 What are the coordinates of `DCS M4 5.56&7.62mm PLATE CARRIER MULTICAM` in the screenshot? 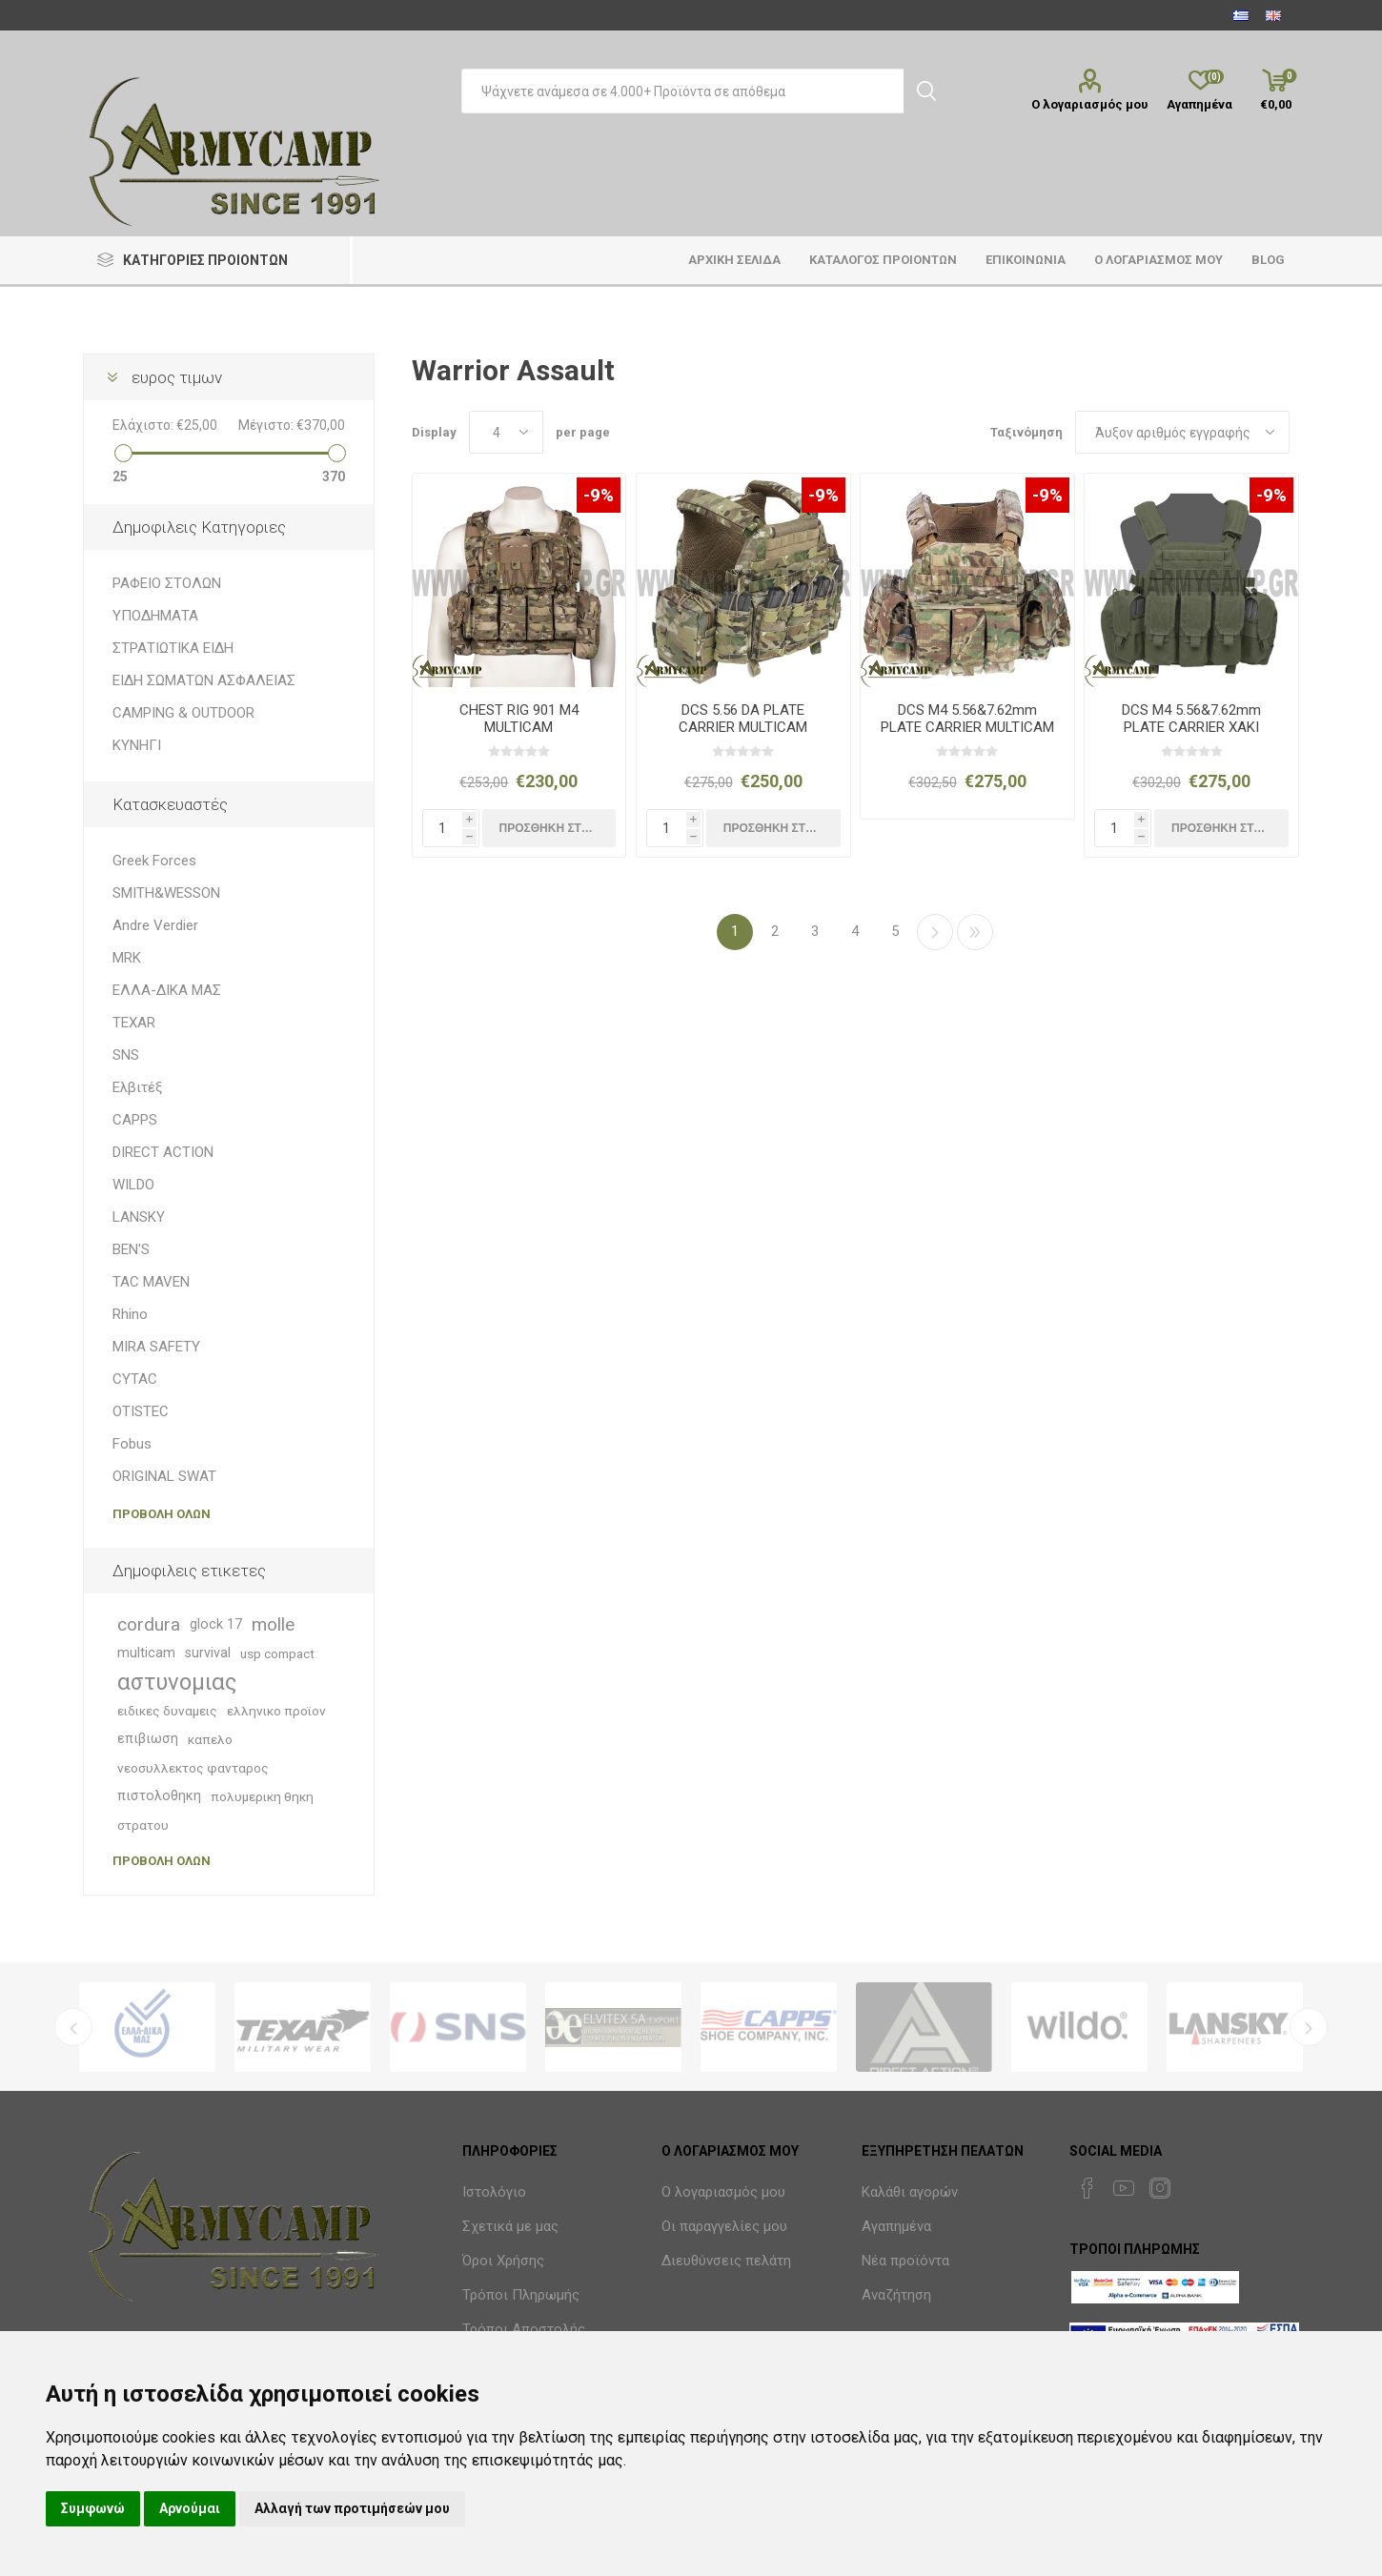 It's located at (967, 718).